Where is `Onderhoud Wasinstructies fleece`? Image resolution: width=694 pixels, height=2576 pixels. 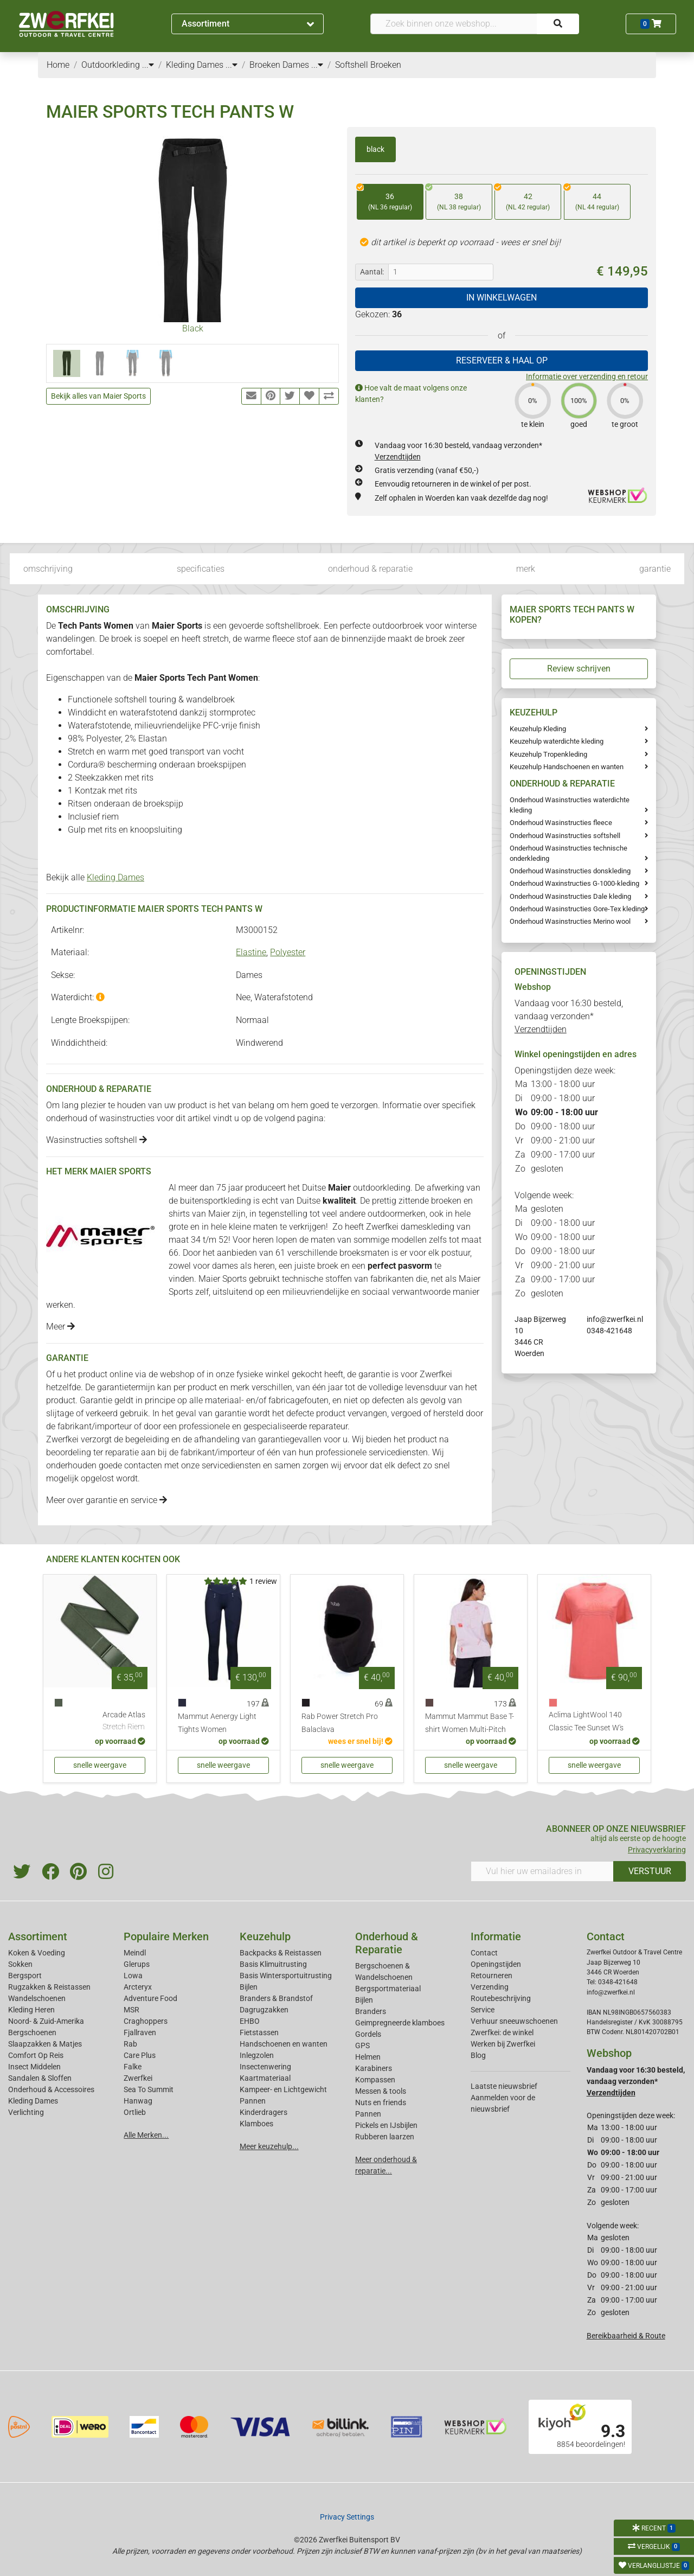
Onderhoud Wasinstructies fleece is located at coordinates (561, 823).